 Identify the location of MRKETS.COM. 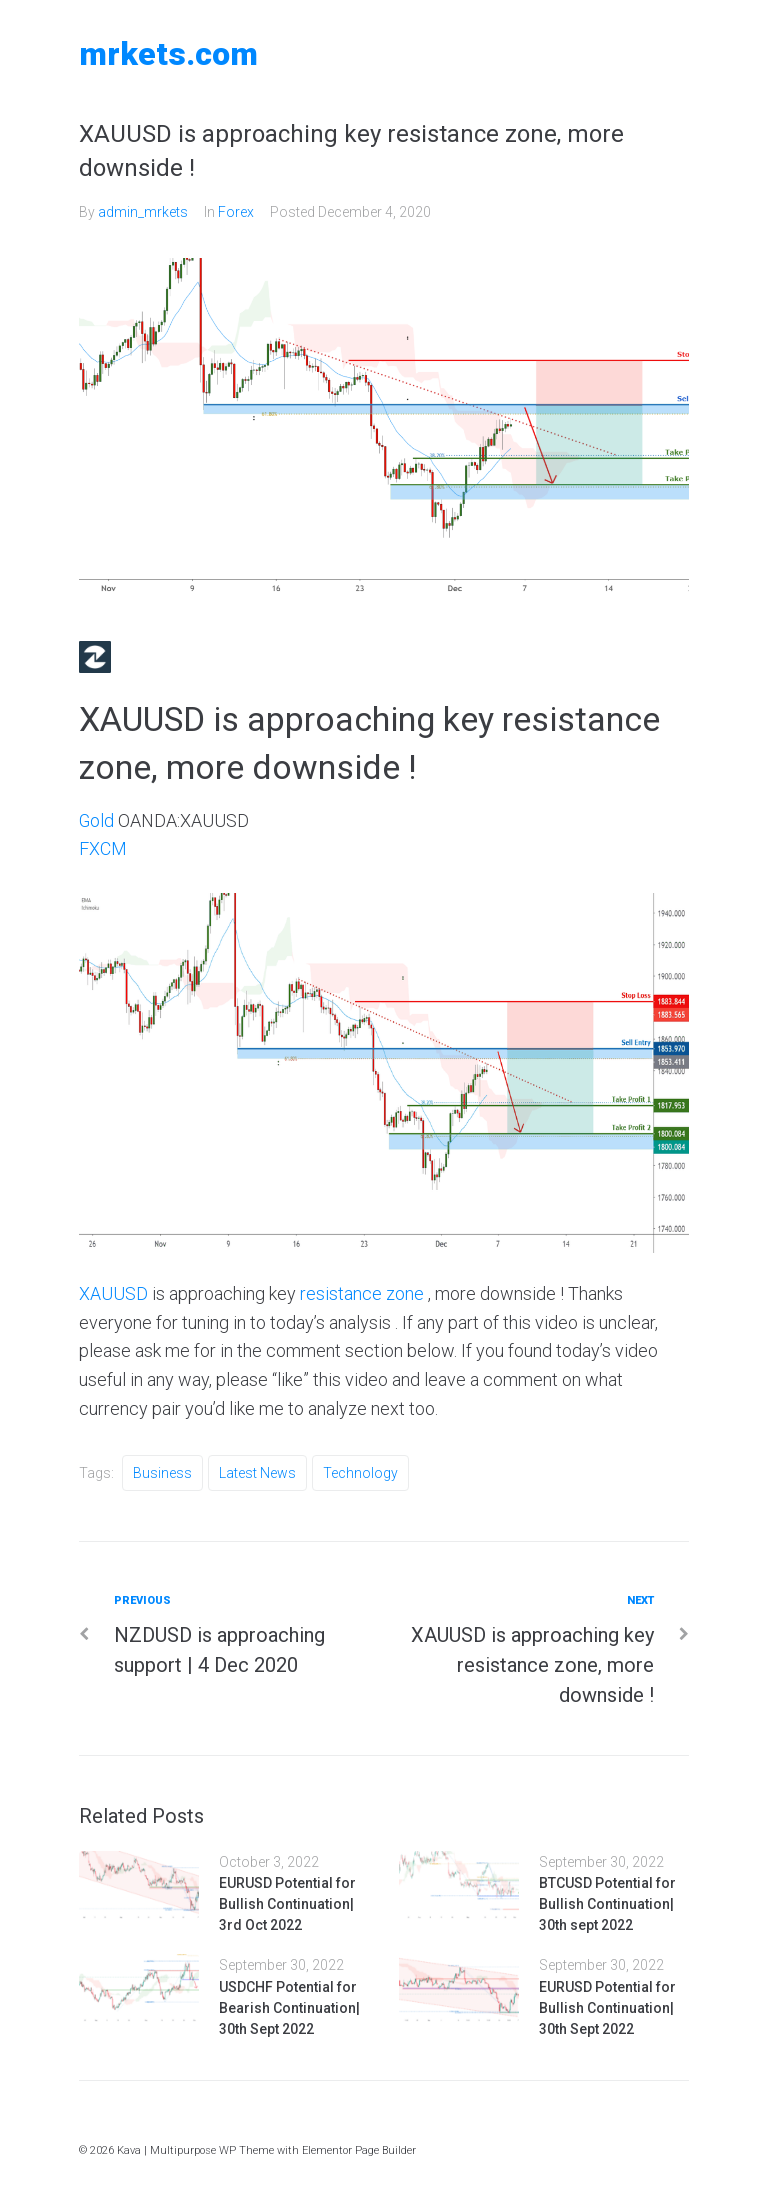
(168, 54).